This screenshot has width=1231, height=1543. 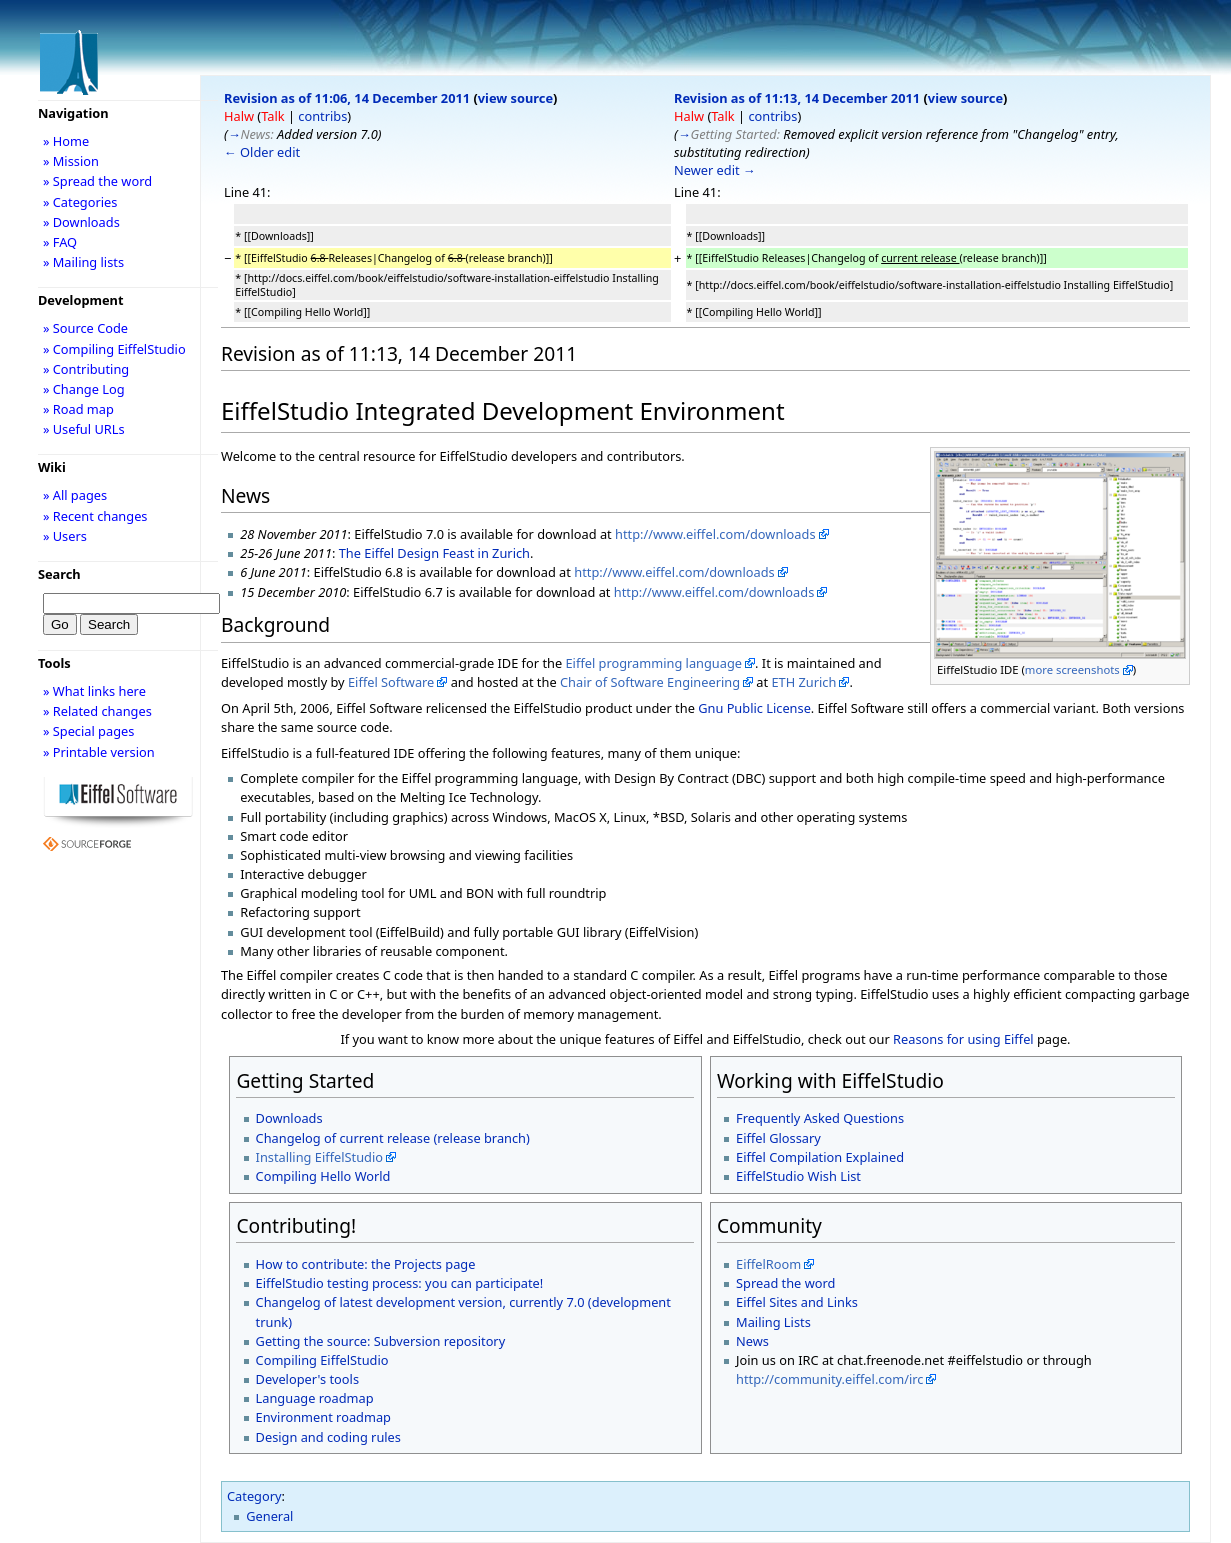 What do you see at coordinates (715, 534) in the screenshot?
I see `http://www.eiffel.com/downloads` at bounding box center [715, 534].